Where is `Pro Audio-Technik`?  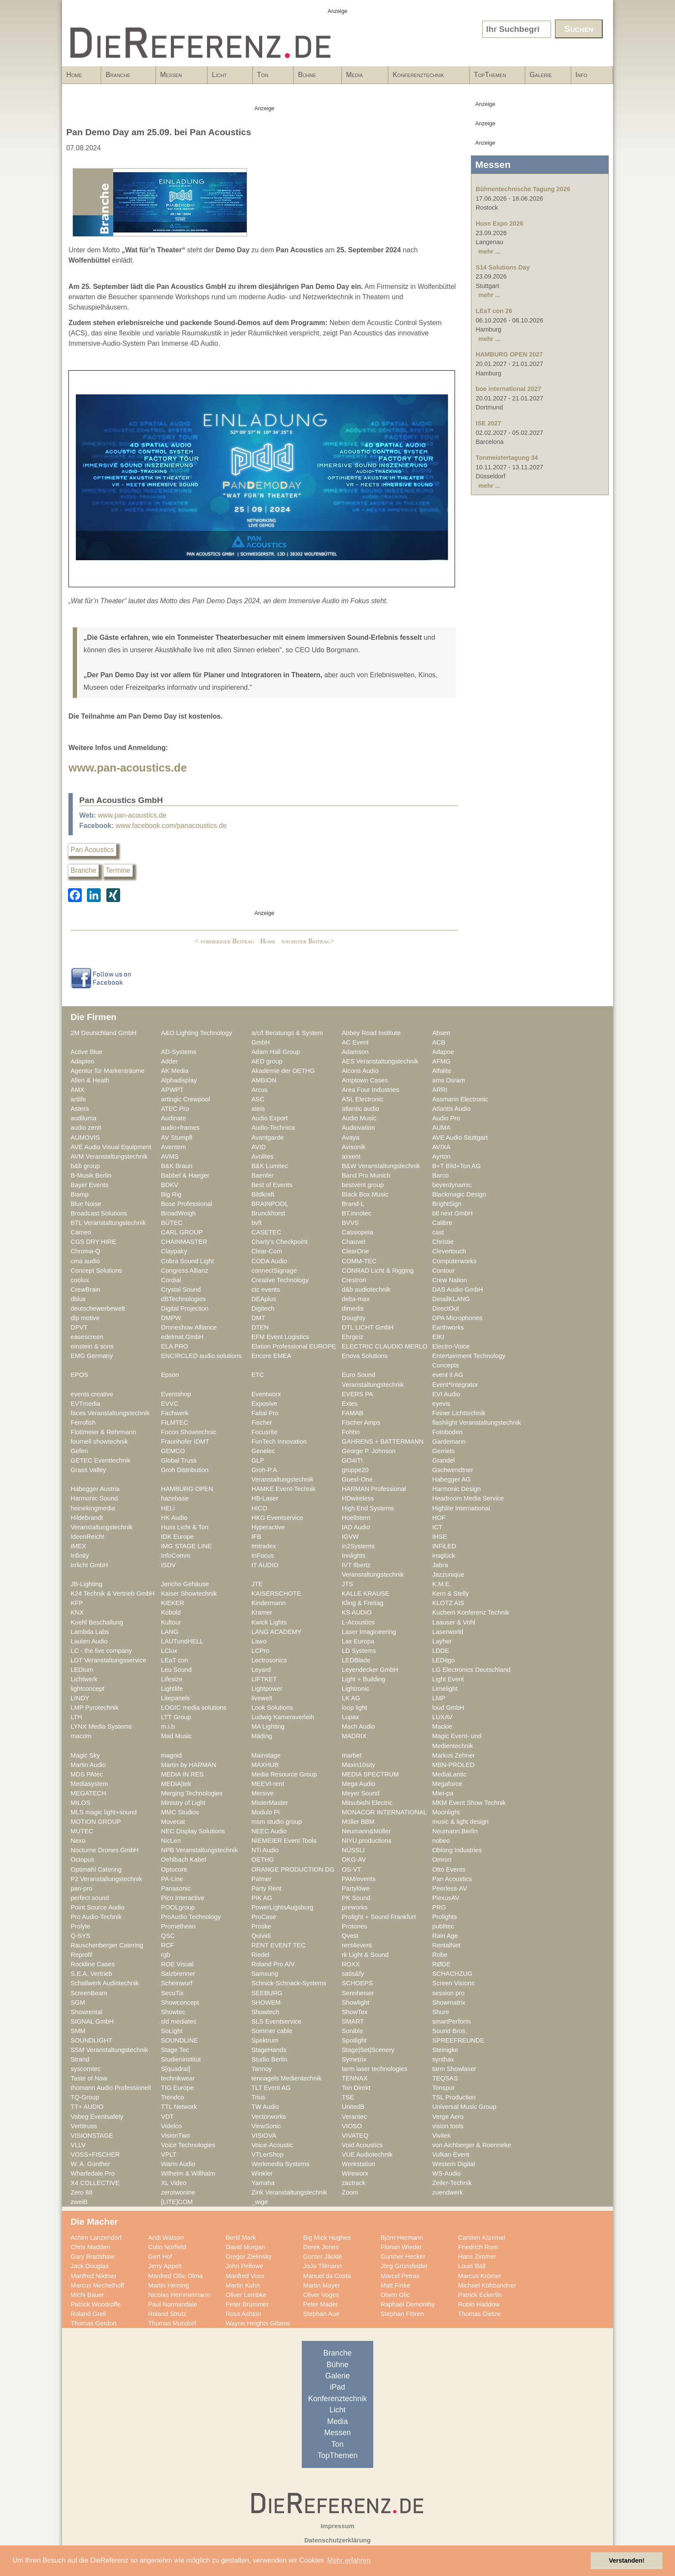 Pro Audio-Technik is located at coordinates (96, 1916).